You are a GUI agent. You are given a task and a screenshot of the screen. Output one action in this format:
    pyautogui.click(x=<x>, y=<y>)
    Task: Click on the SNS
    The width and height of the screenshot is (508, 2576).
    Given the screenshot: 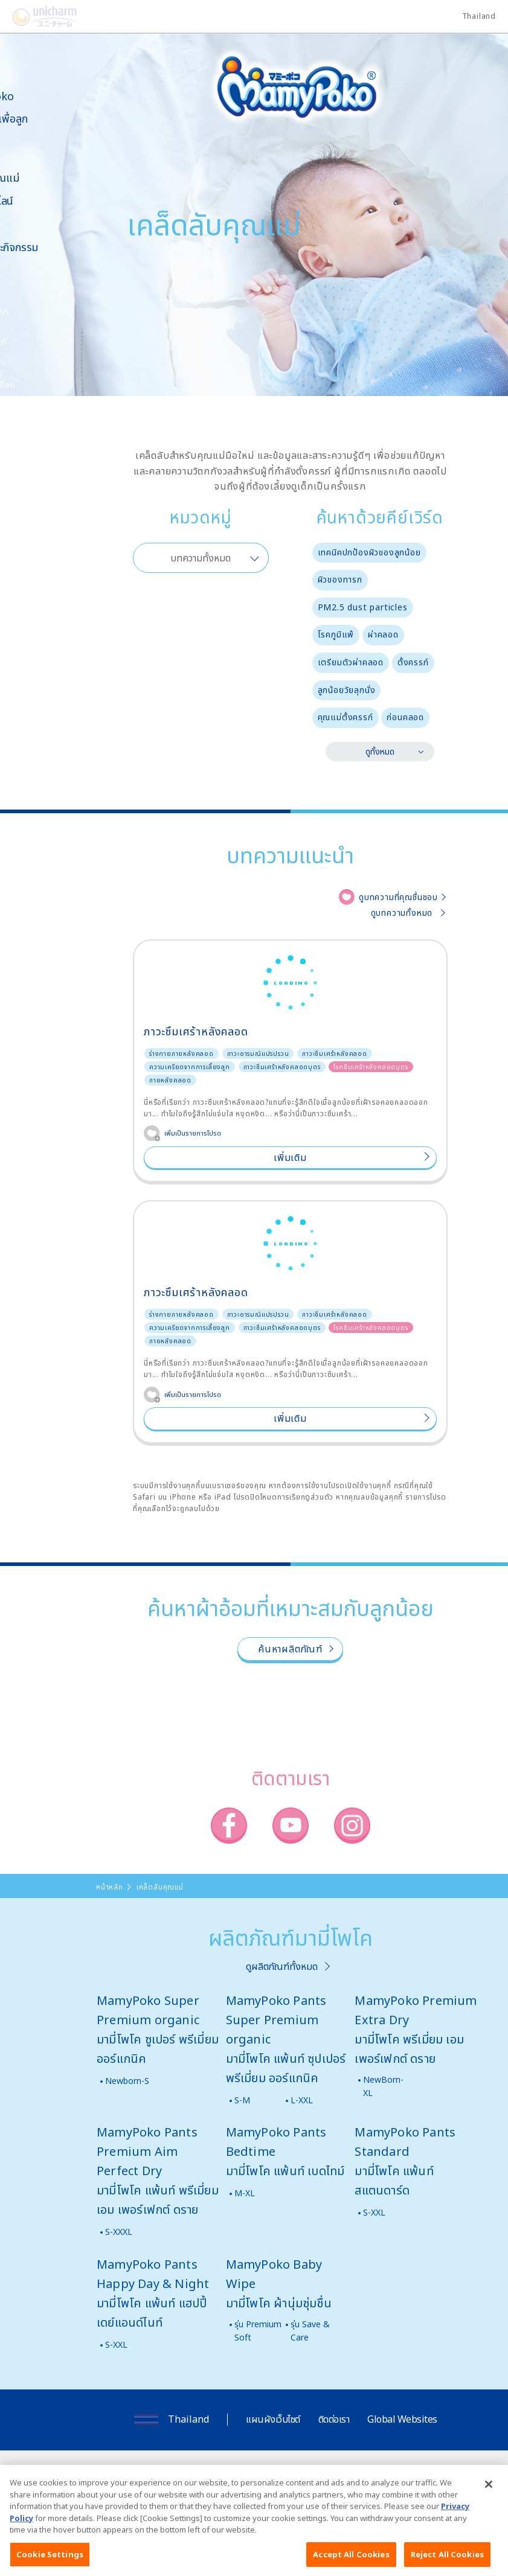 What is the action you would take?
    pyautogui.click(x=62, y=312)
    